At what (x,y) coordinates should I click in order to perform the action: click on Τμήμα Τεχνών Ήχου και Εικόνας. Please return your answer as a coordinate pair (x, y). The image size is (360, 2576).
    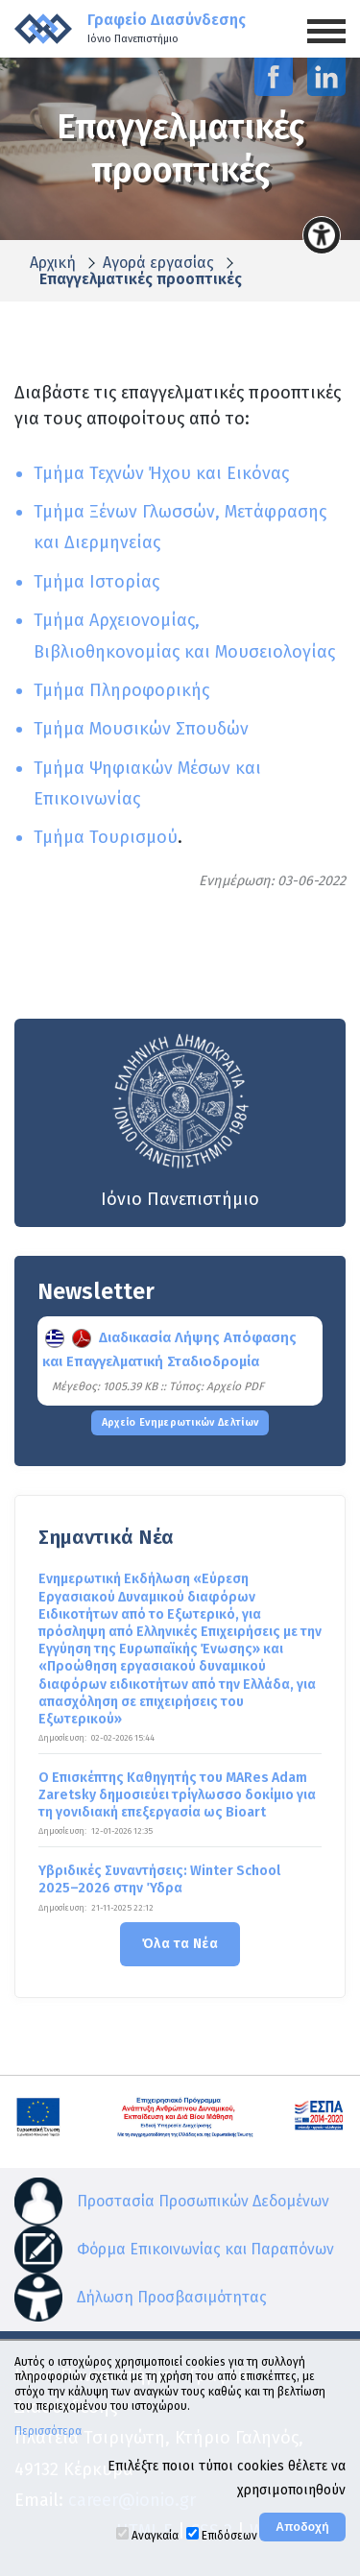
    Looking at the image, I should click on (161, 473).